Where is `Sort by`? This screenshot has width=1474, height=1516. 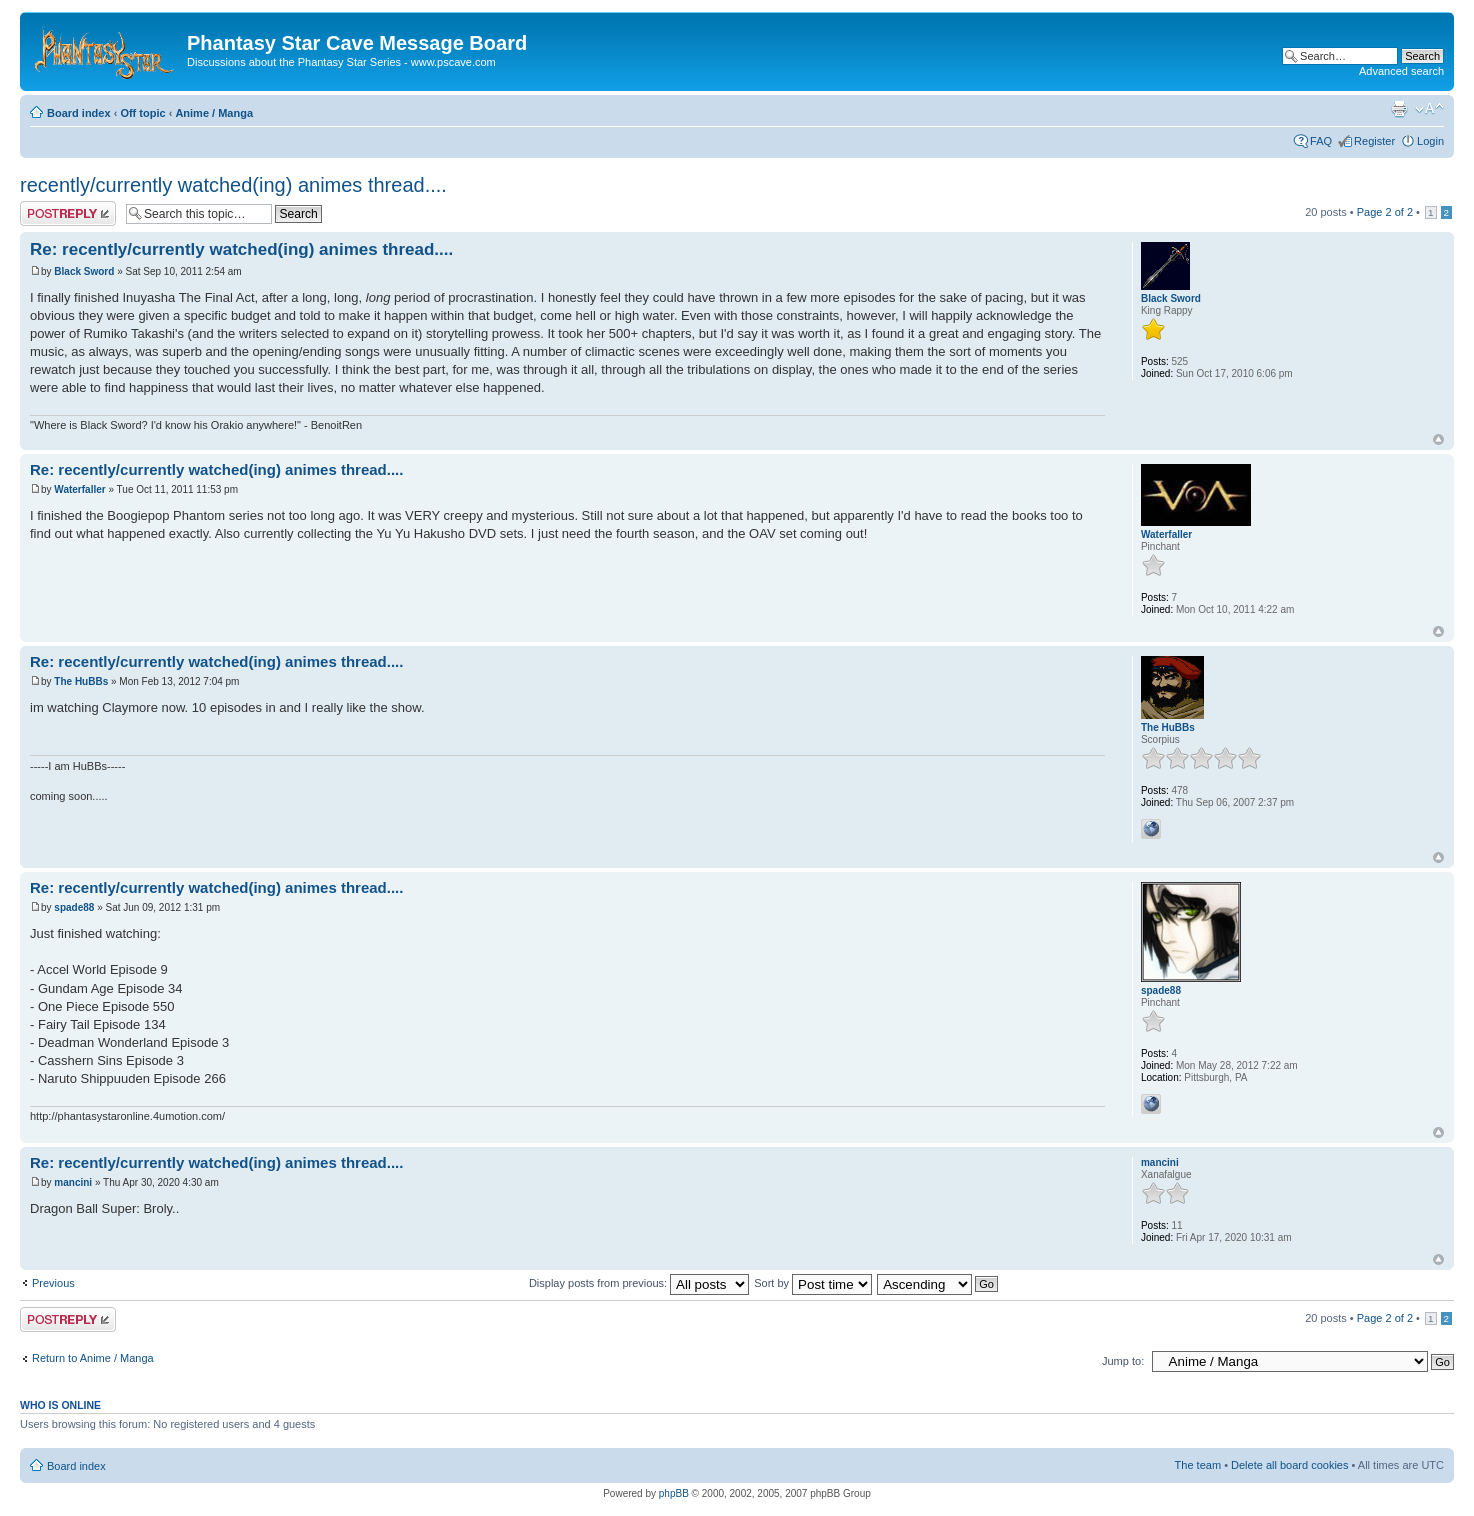
Sort by is located at coordinates (813, 1283).